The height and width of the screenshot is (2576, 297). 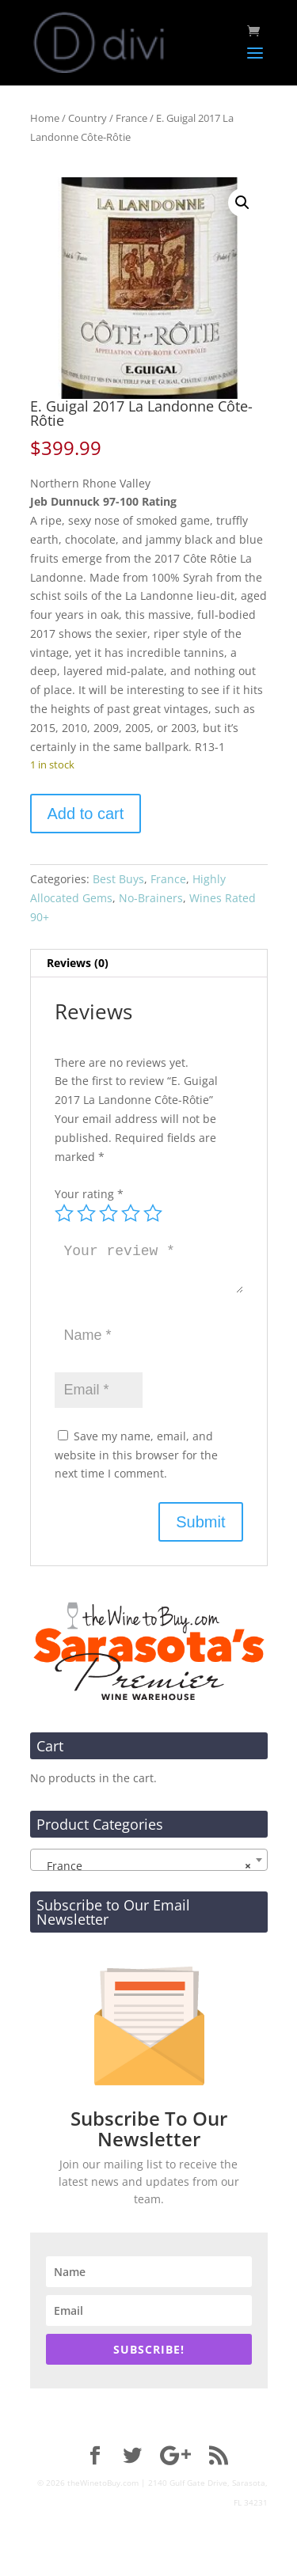 What do you see at coordinates (144, 1866) in the screenshot?
I see `France [textbox]` at bounding box center [144, 1866].